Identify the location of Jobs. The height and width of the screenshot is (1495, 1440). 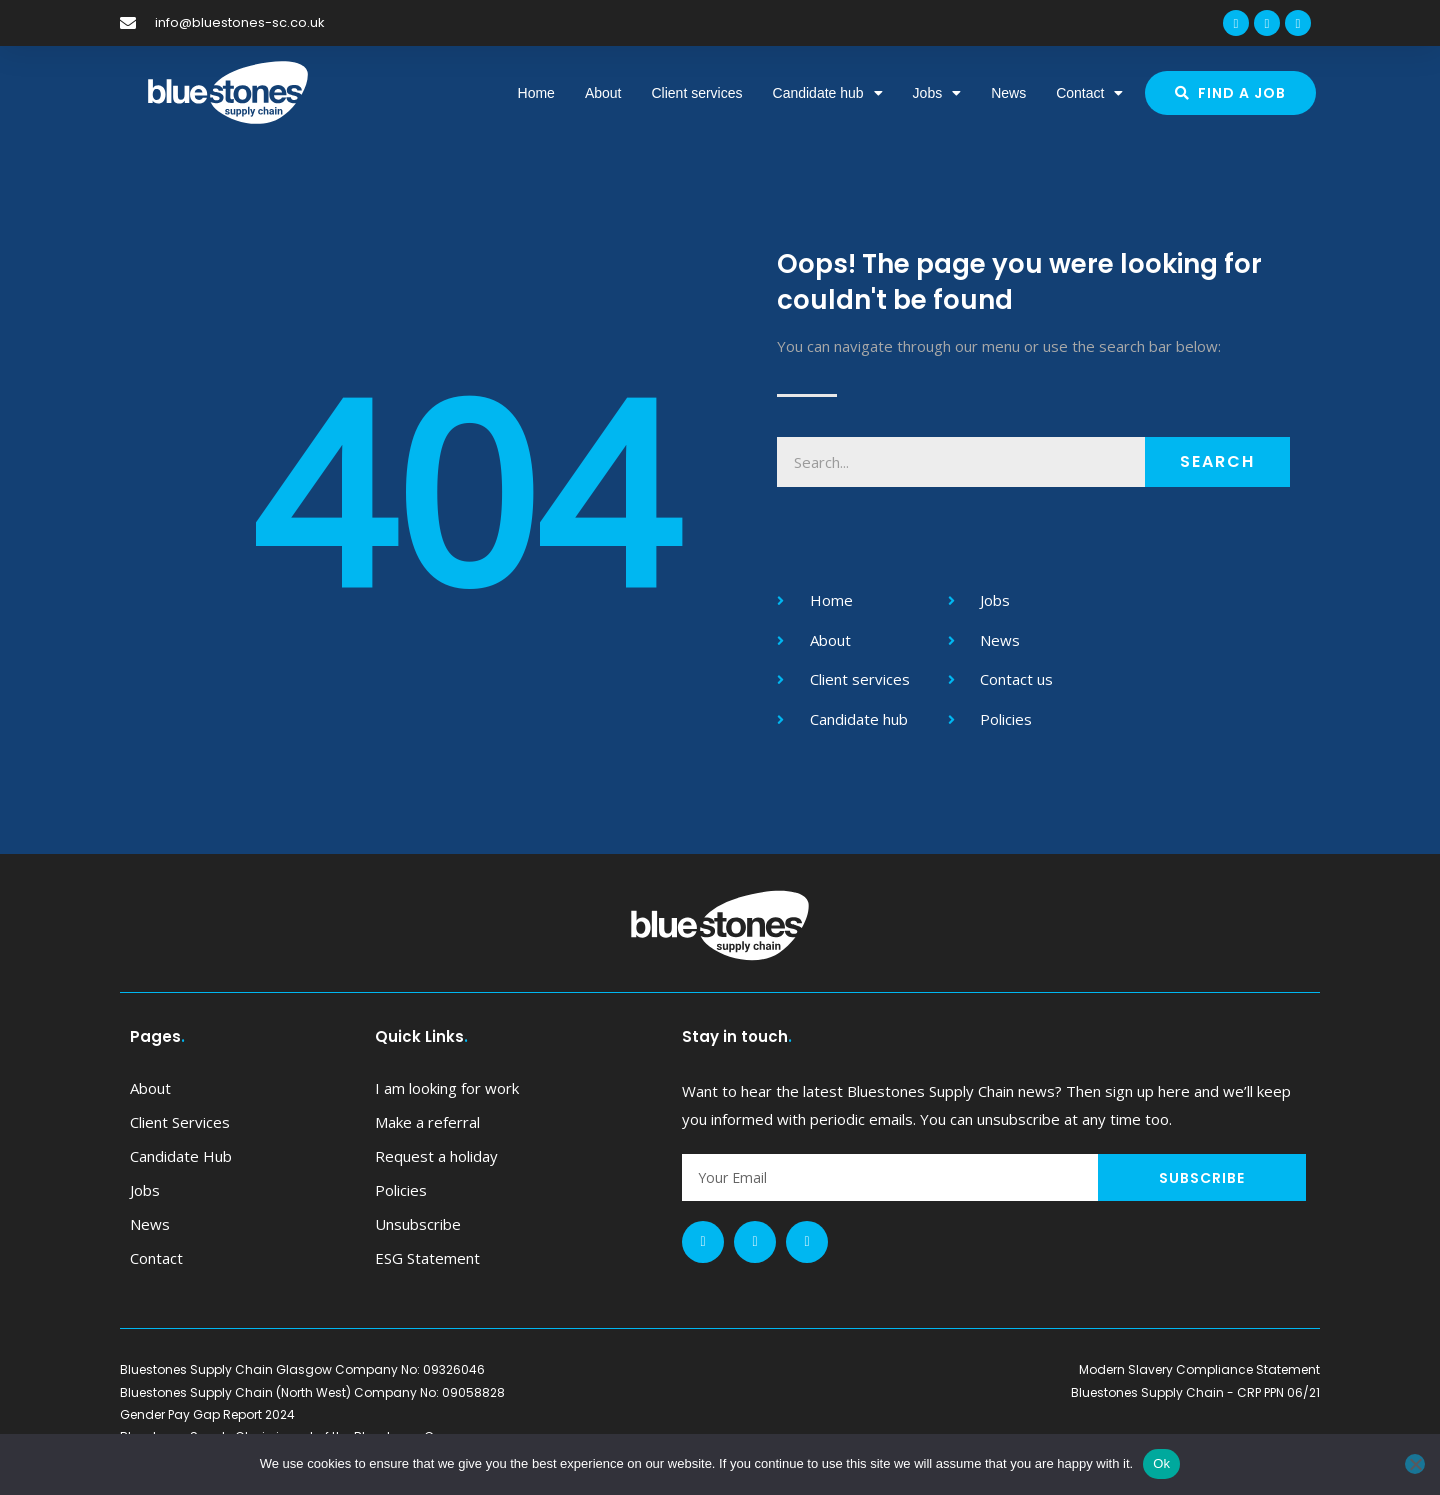
(937, 93).